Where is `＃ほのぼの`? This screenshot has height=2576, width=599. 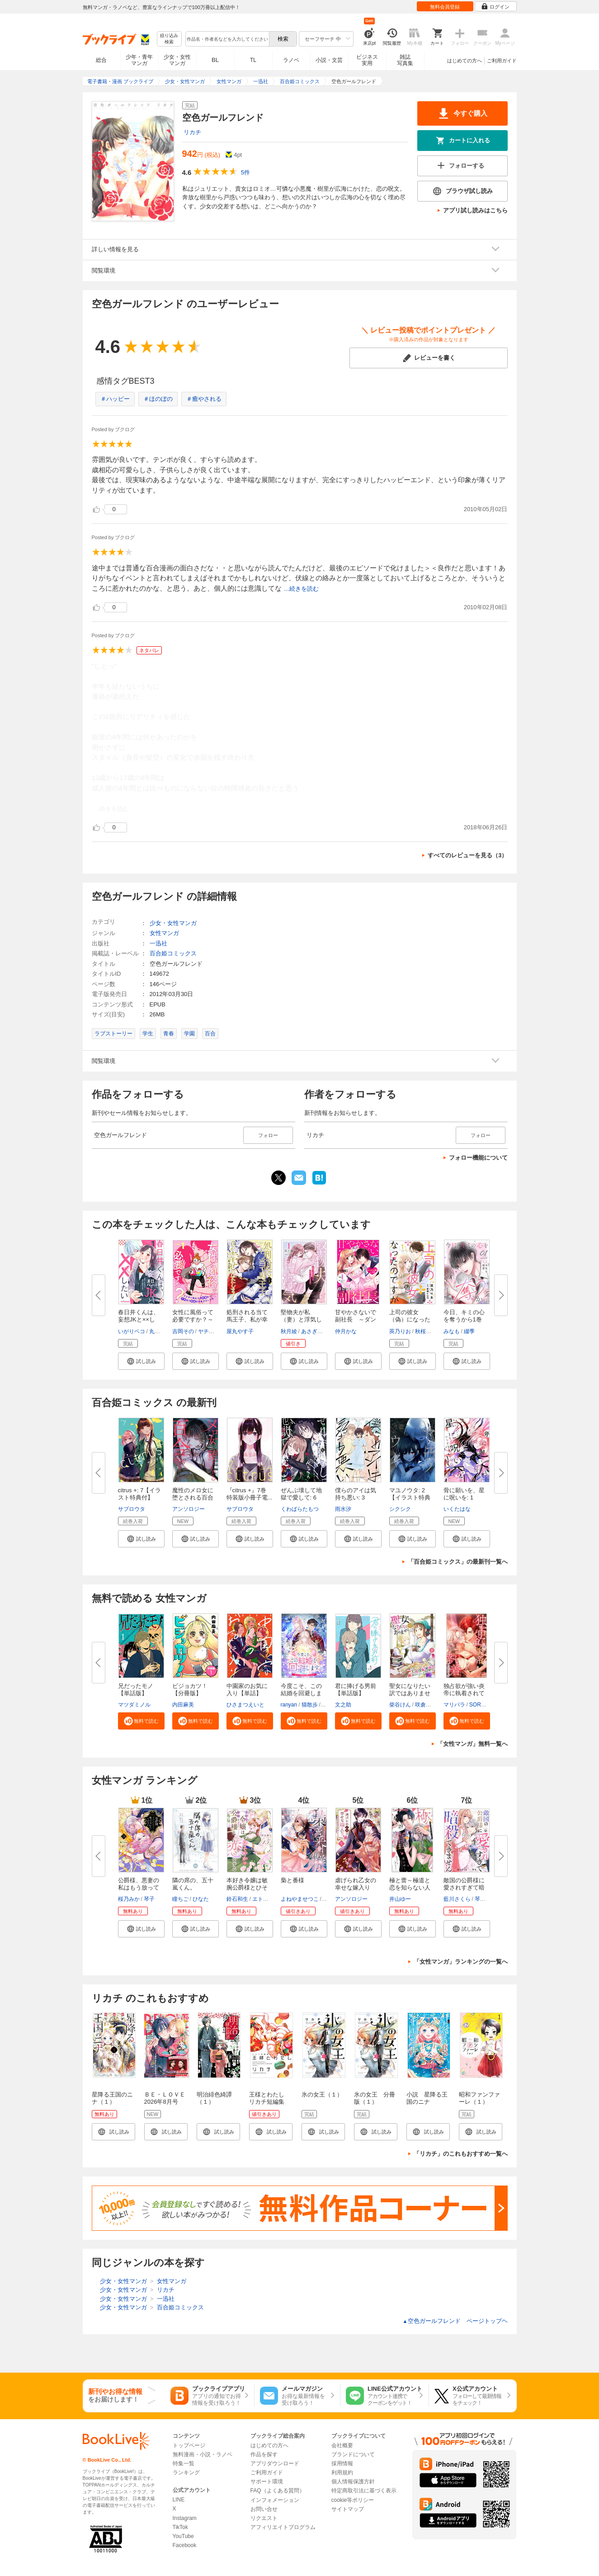 ＃ほのぼの is located at coordinates (158, 398).